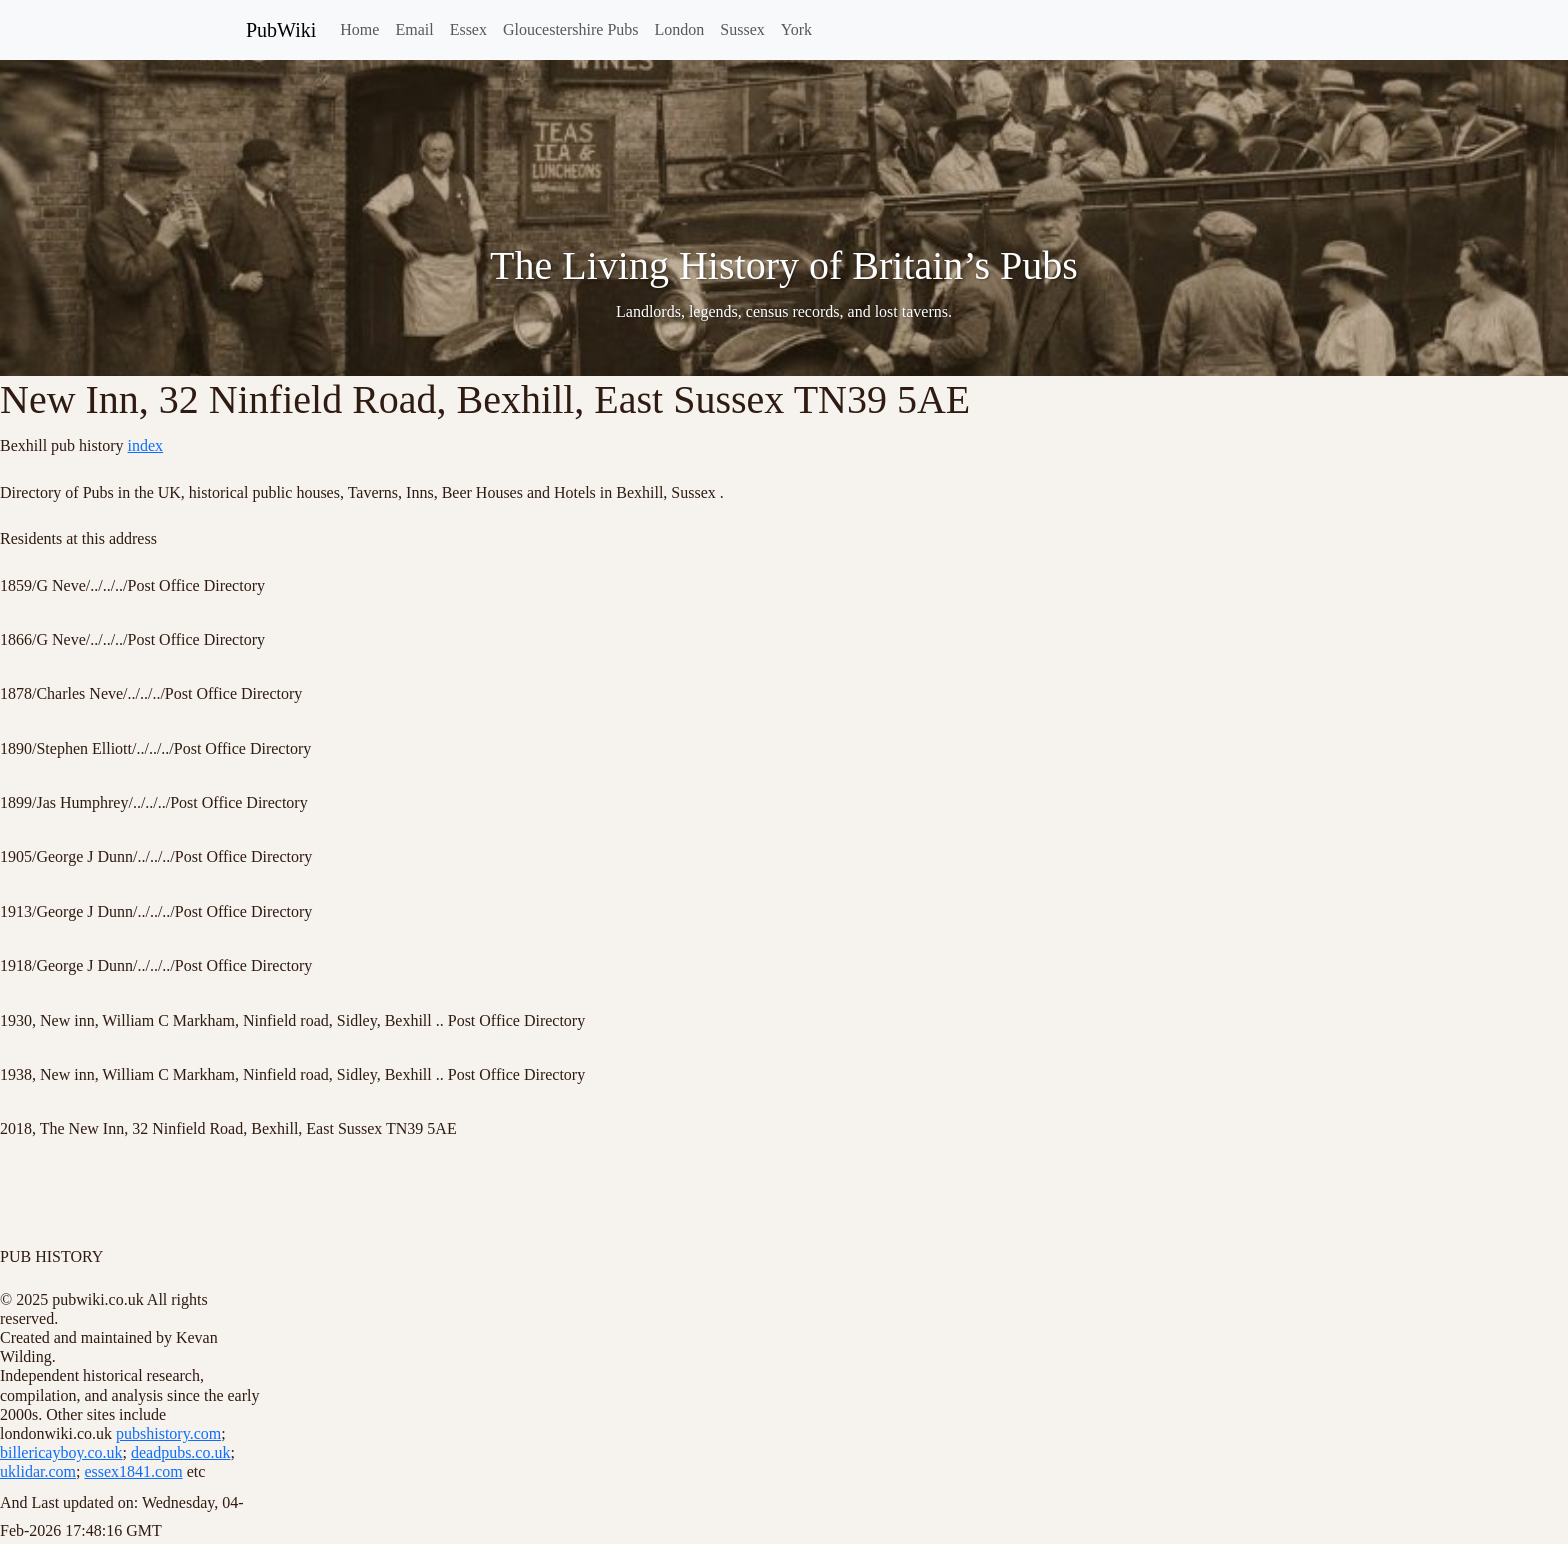 The height and width of the screenshot is (1544, 1568). What do you see at coordinates (742, 29) in the screenshot?
I see `Sussex` at bounding box center [742, 29].